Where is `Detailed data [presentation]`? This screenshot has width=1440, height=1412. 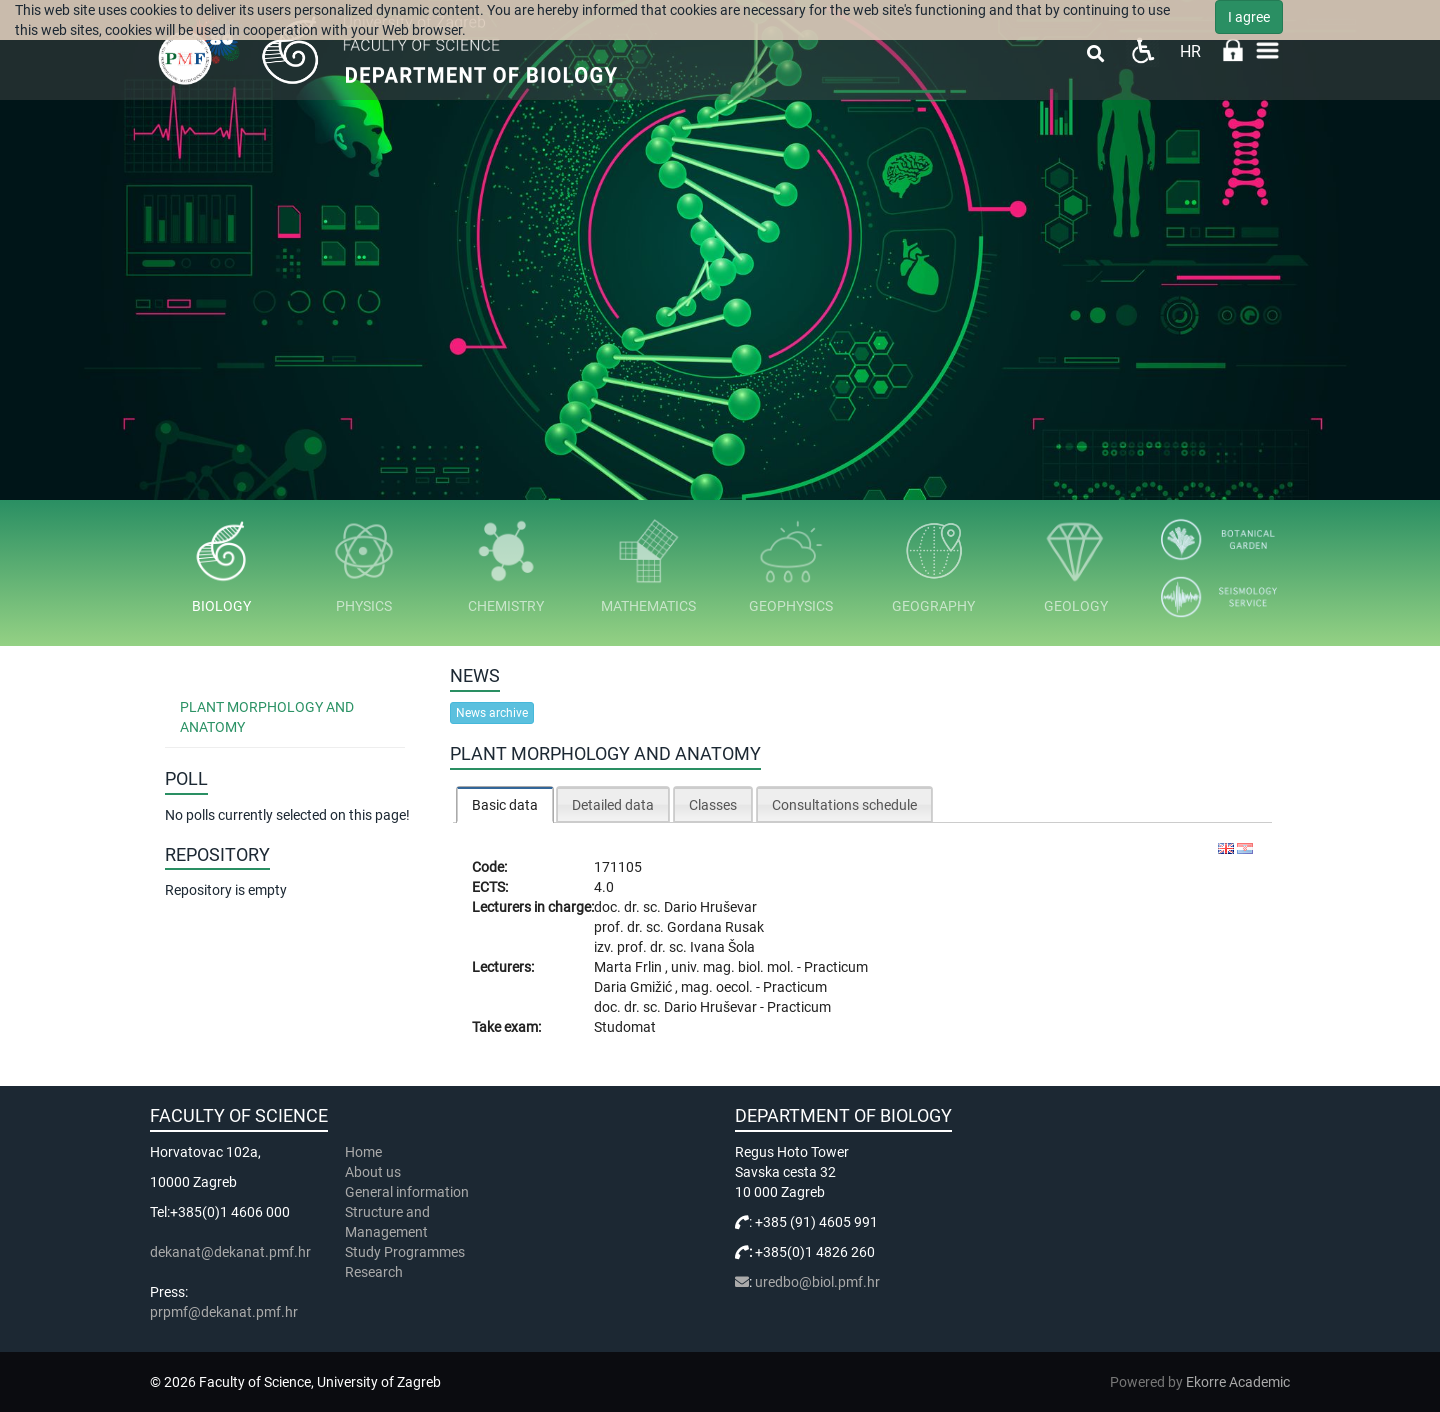 Detailed data [presentation] is located at coordinates (613, 805).